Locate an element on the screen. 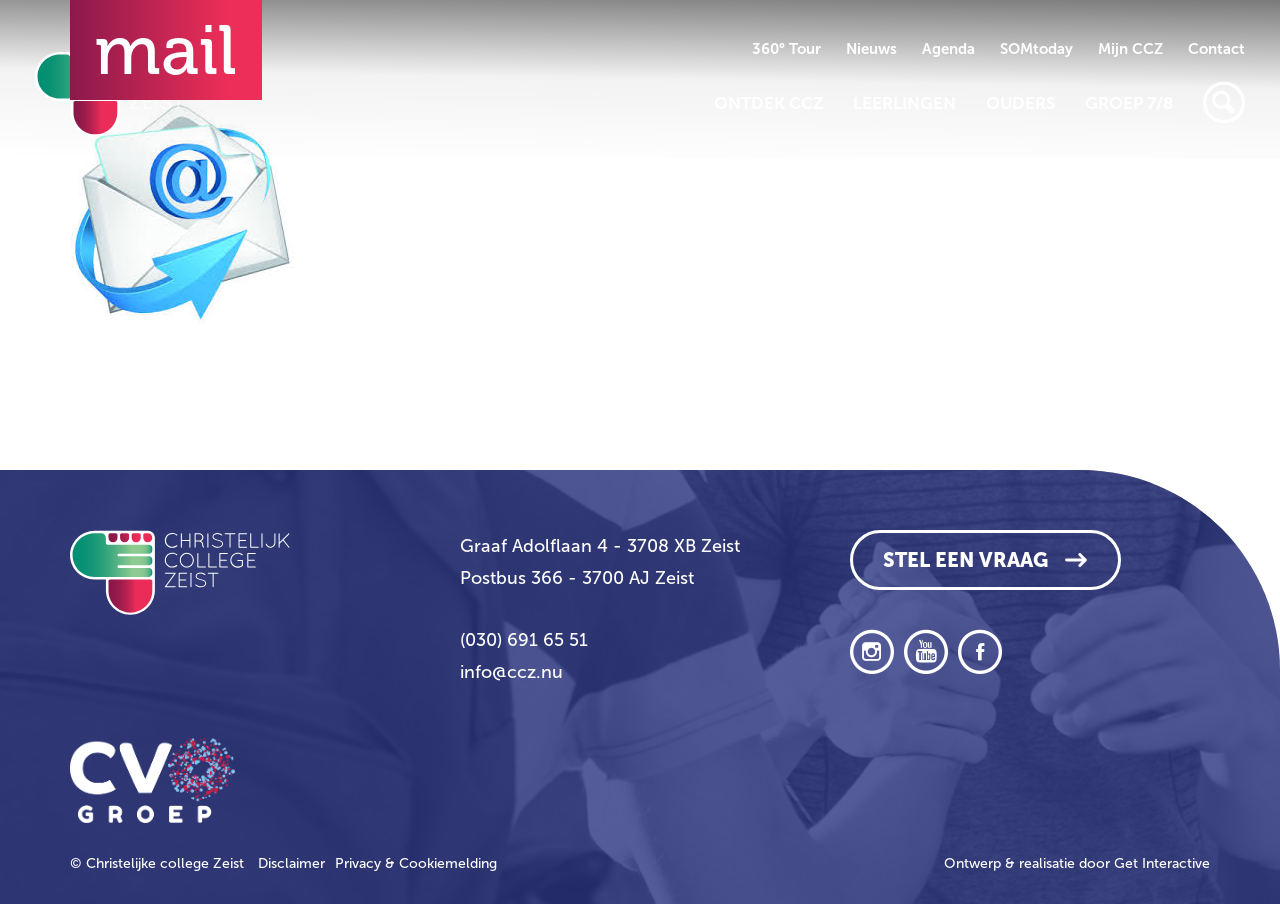 The image size is (1280, 904). SOMtoday is located at coordinates (1036, 49).